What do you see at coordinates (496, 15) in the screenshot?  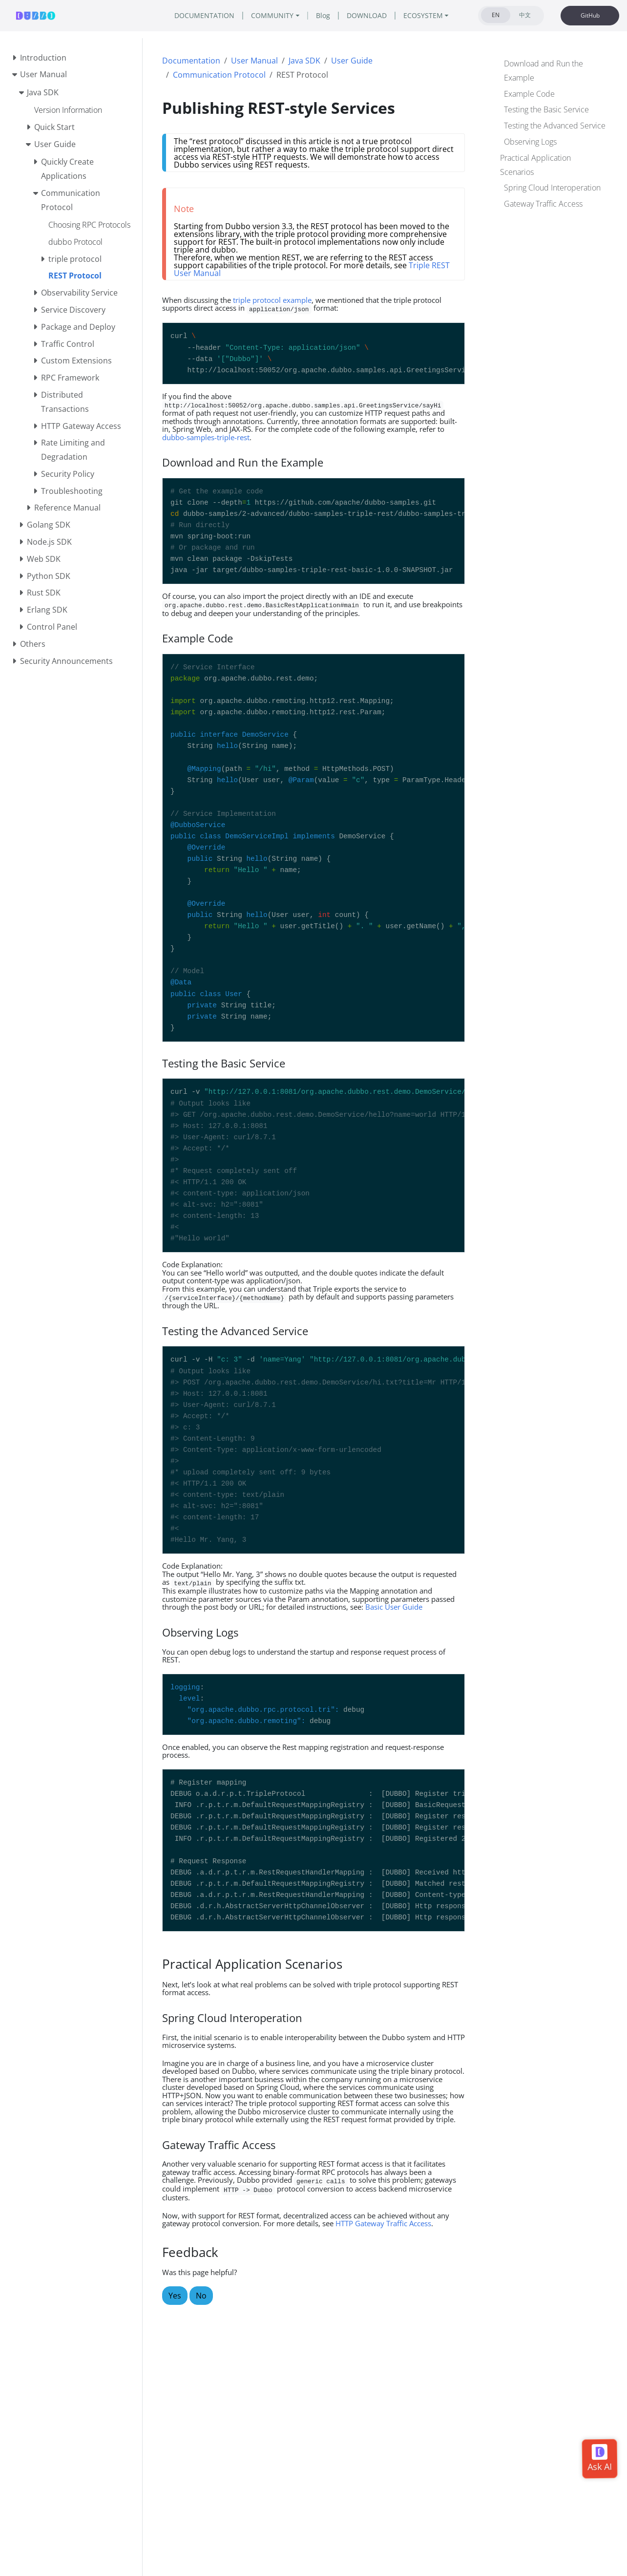 I see `EN [tab]` at bounding box center [496, 15].